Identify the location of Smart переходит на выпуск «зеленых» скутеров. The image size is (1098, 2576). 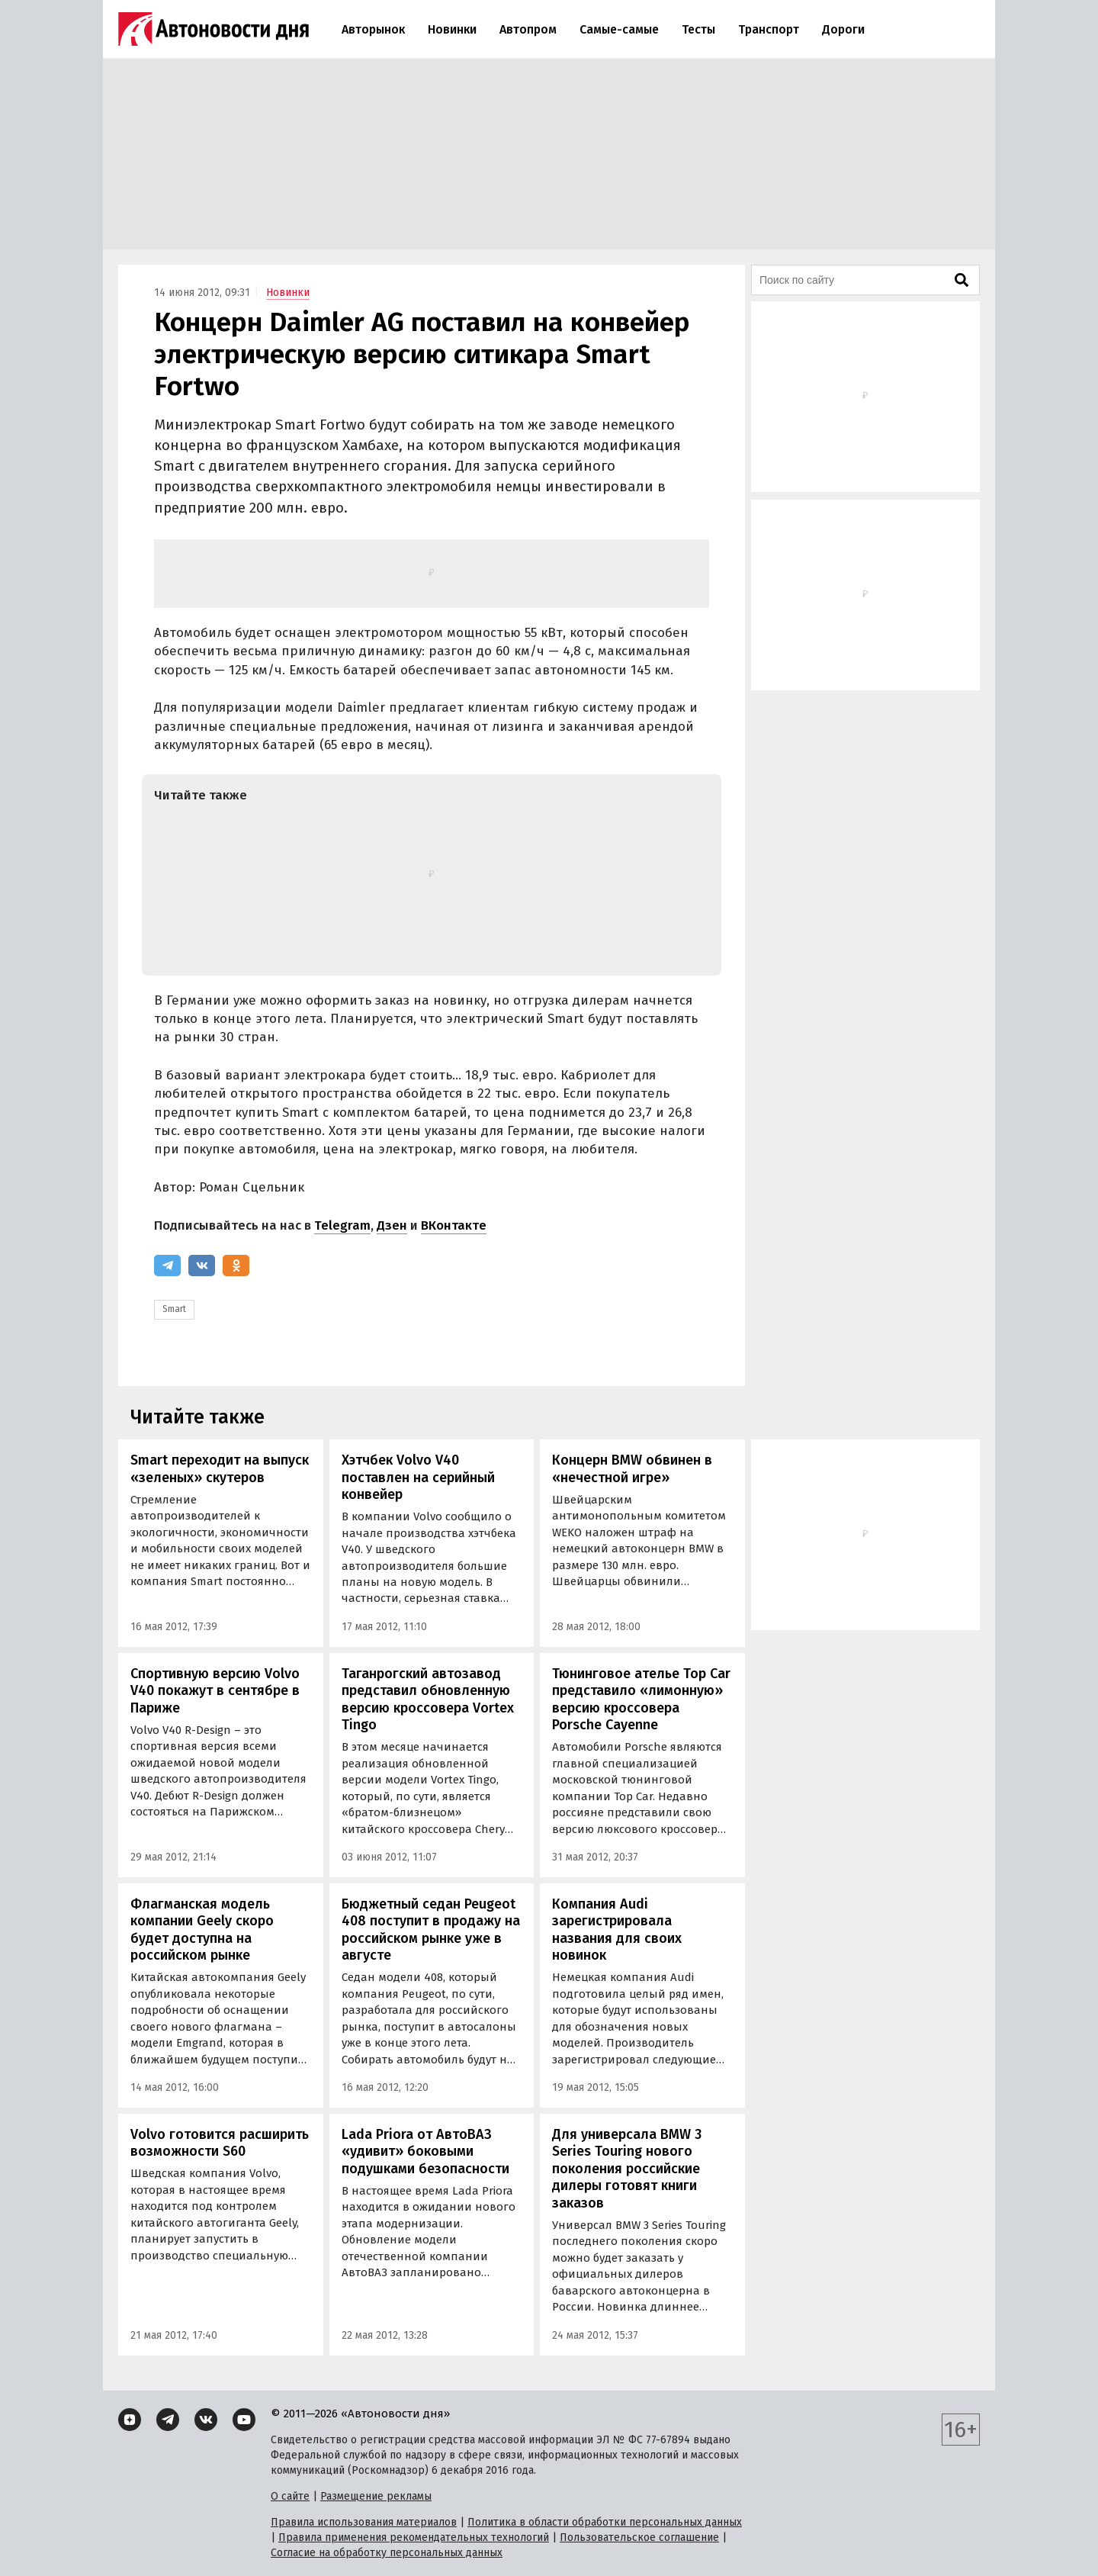
(219, 1469).